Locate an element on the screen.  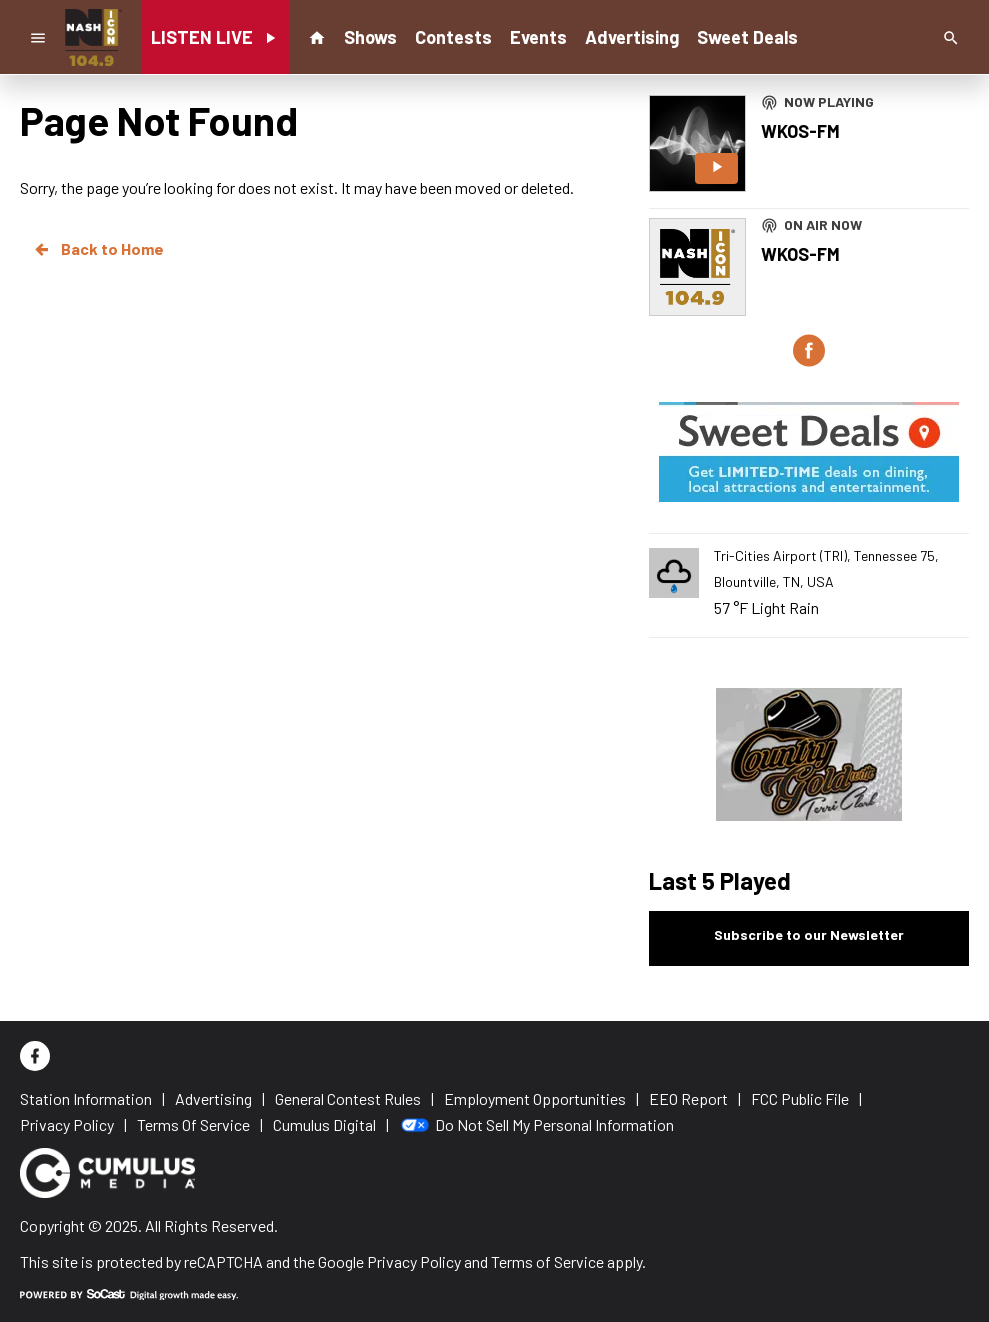
Privacy Policy is located at coordinates (414, 1261).